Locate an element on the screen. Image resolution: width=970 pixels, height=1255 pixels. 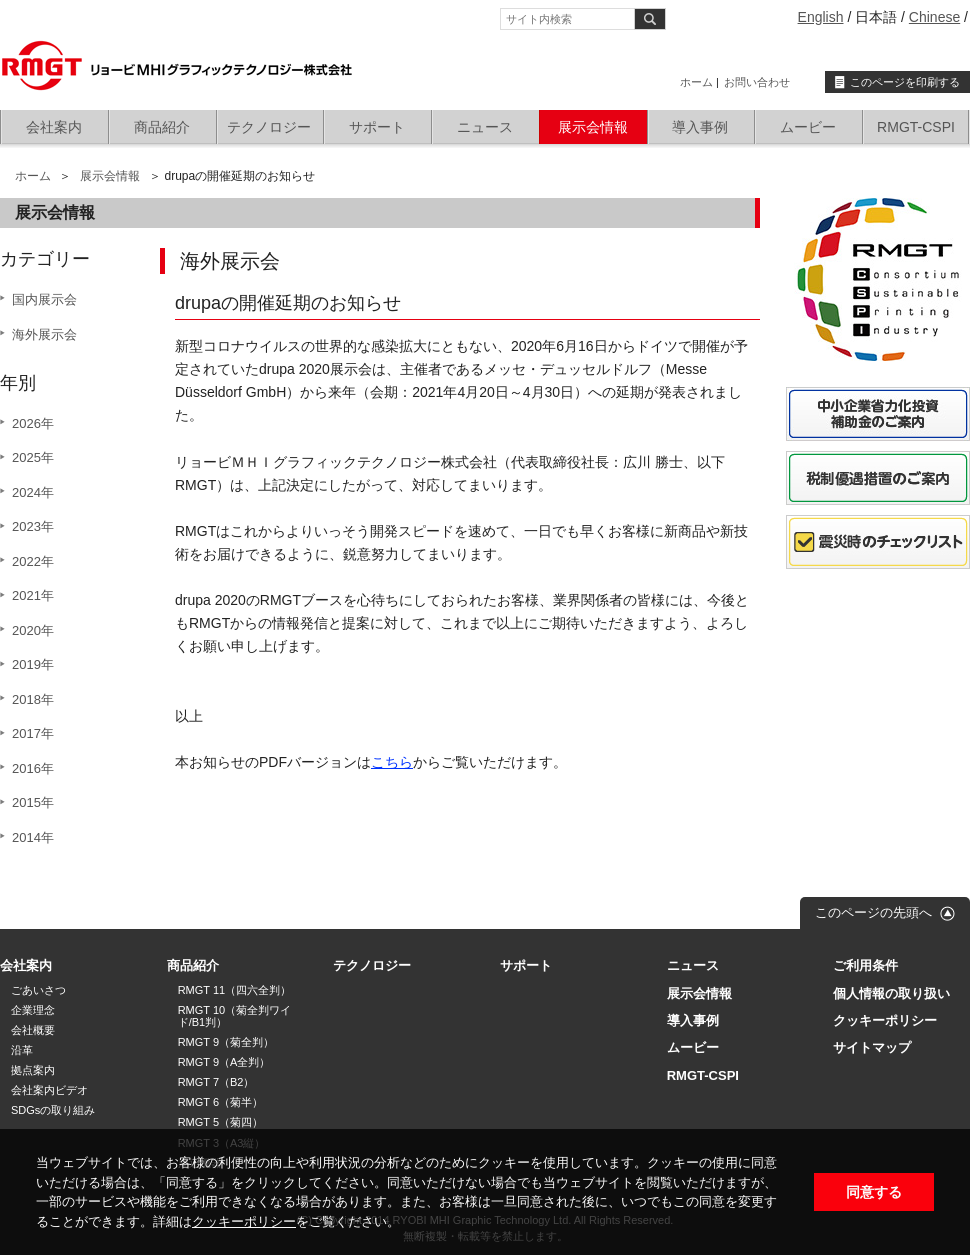
ごあいさつ is located at coordinates (38, 990).